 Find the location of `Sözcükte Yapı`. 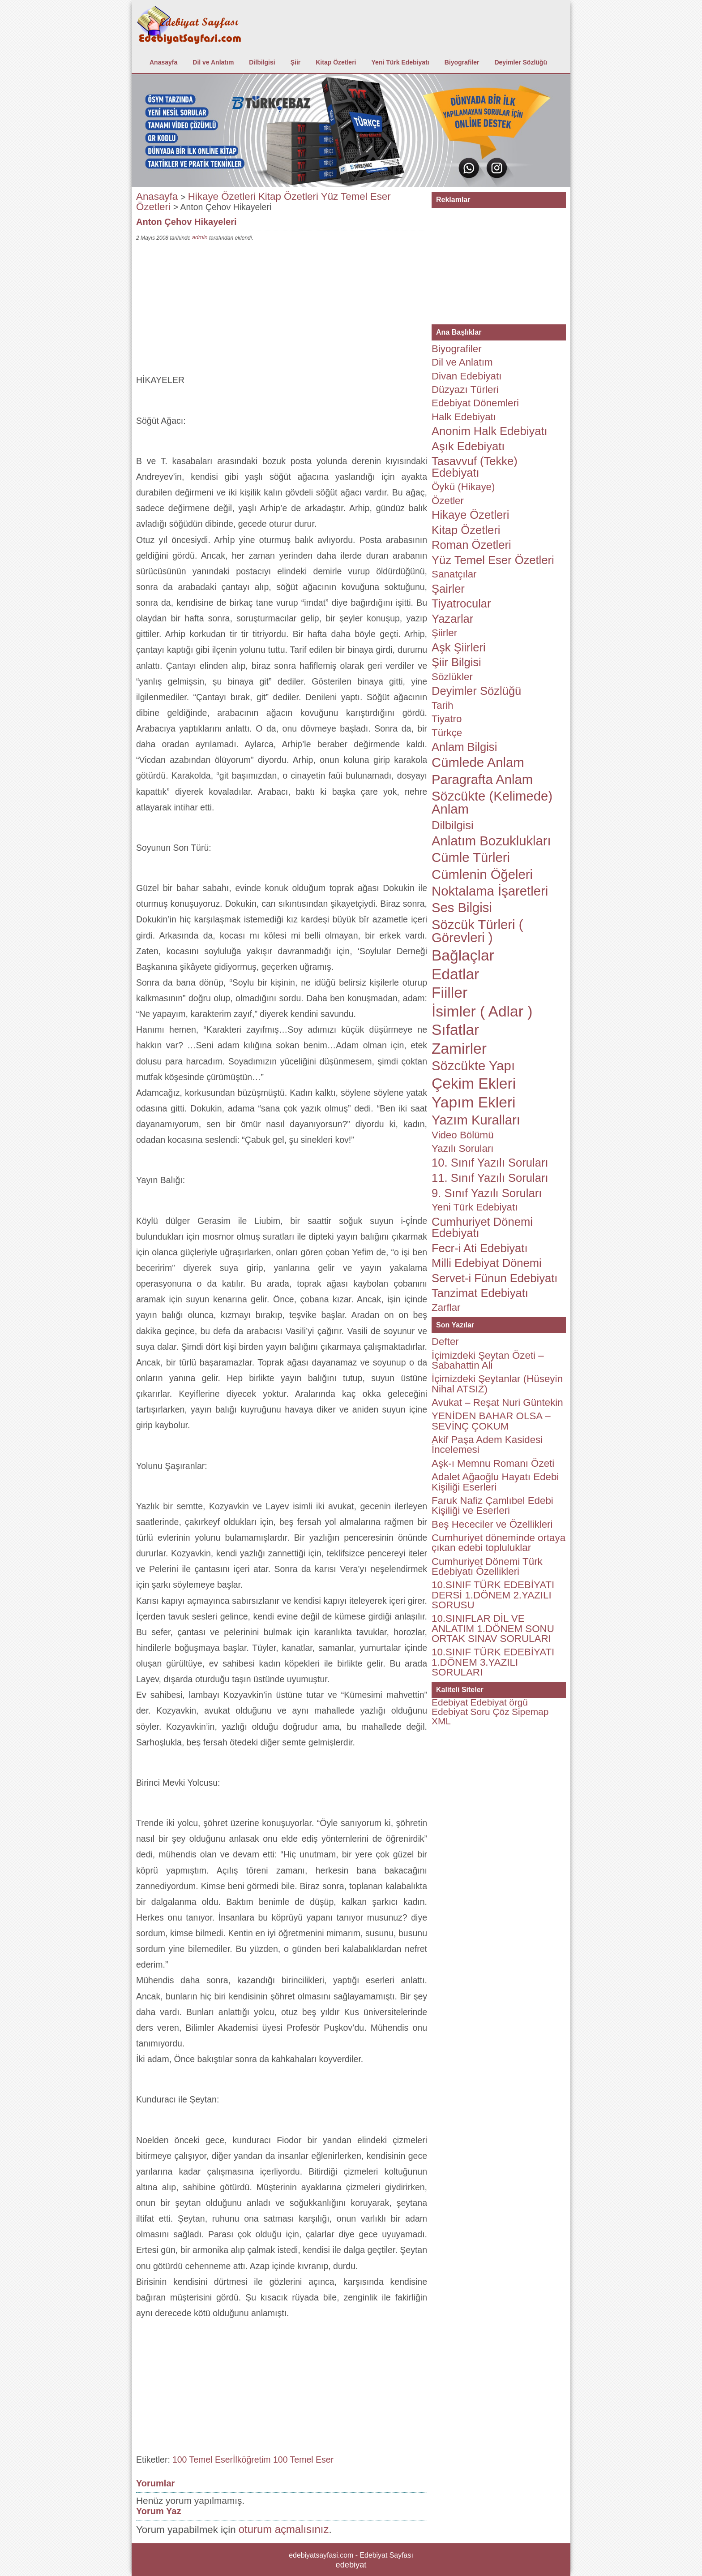

Sözcükte Yapı is located at coordinates (473, 1066).